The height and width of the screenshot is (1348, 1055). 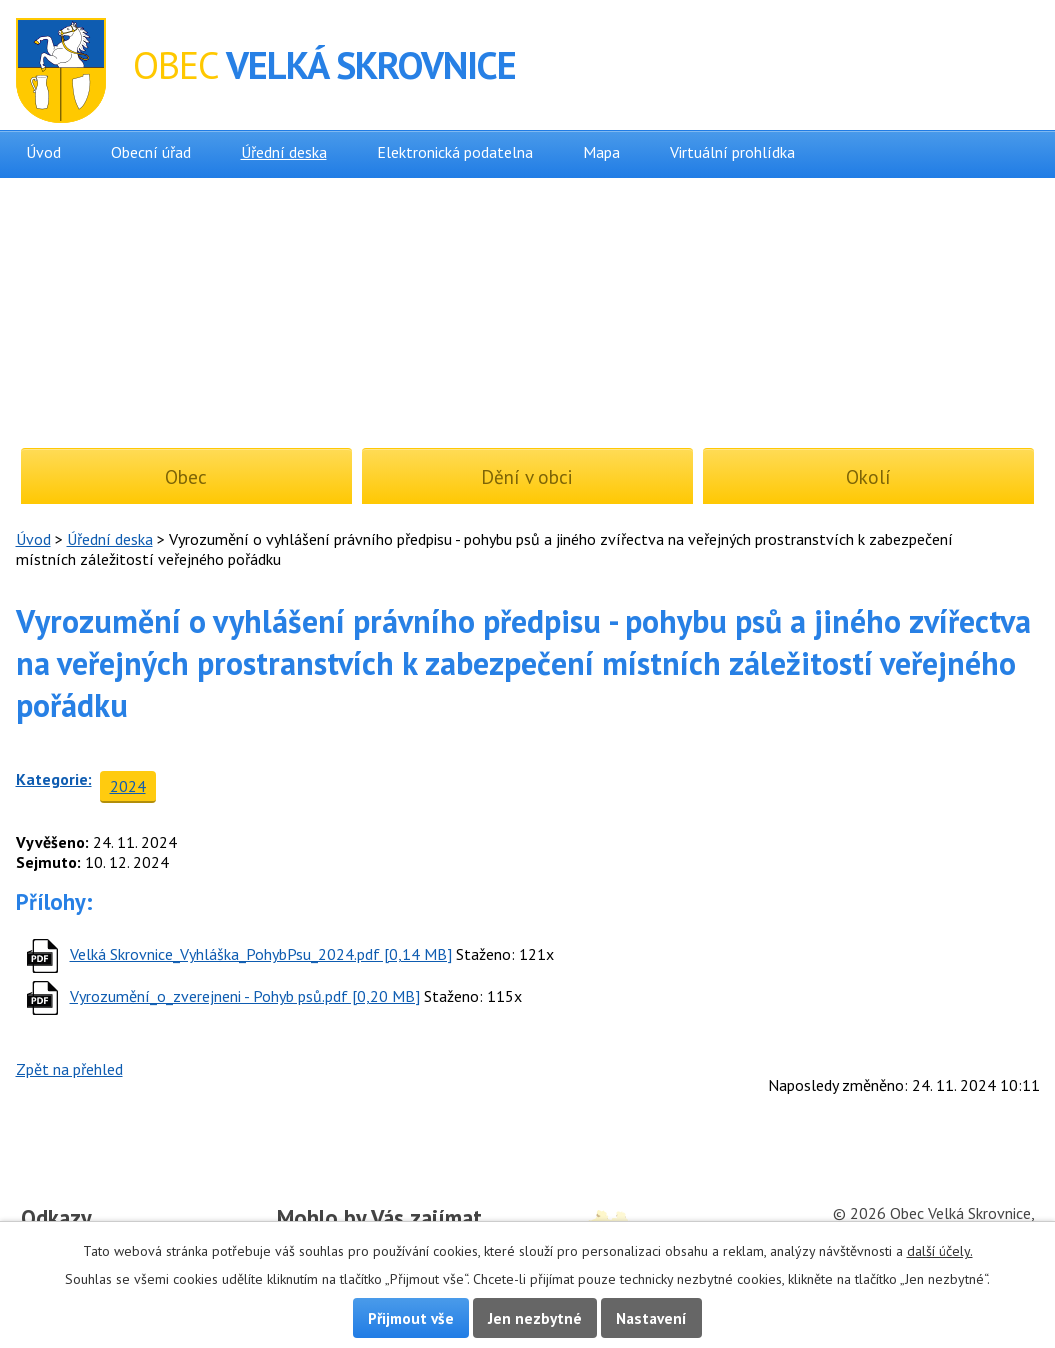 What do you see at coordinates (535, 1318) in the screenshot?
I see `Jen nezbytné [Přijmout nezbytné cookies]` at bounding box center [535, 1318].